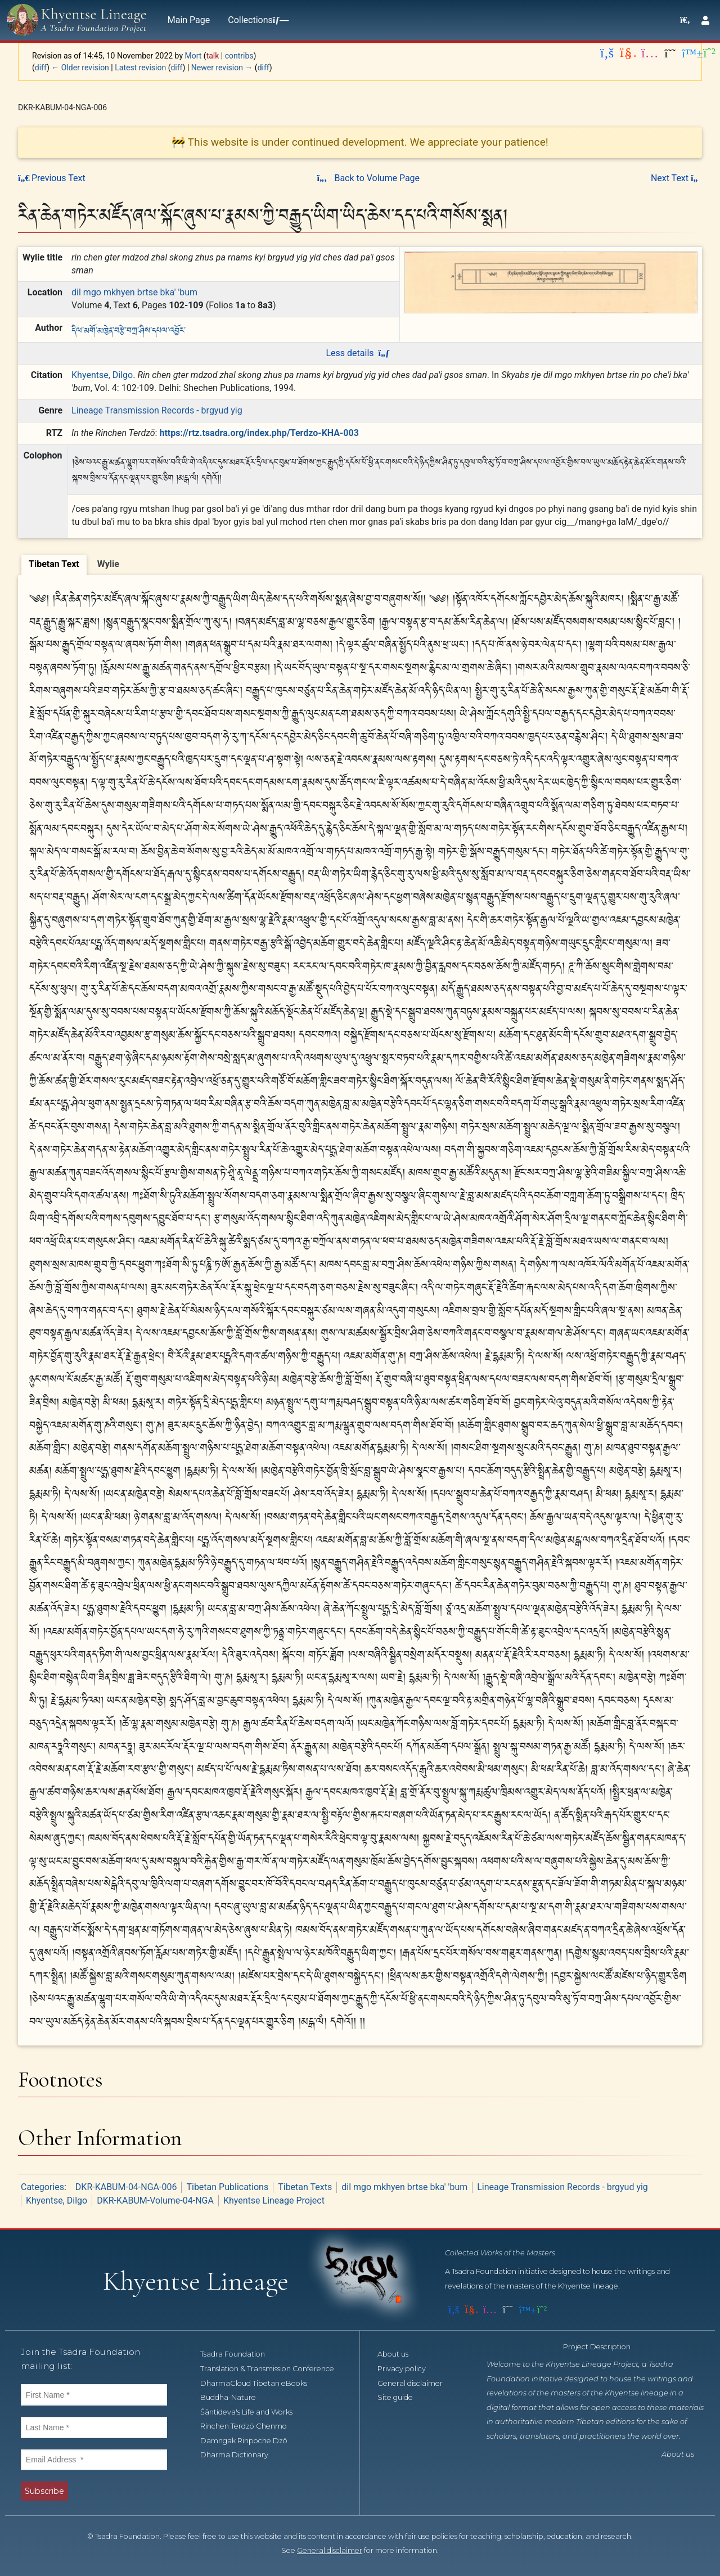 This screenshot has width=720, height=2576. What do you see at coordinates (52, 178) in the screenshot?
I see `Previous Text` at bounding box center [52, 178].